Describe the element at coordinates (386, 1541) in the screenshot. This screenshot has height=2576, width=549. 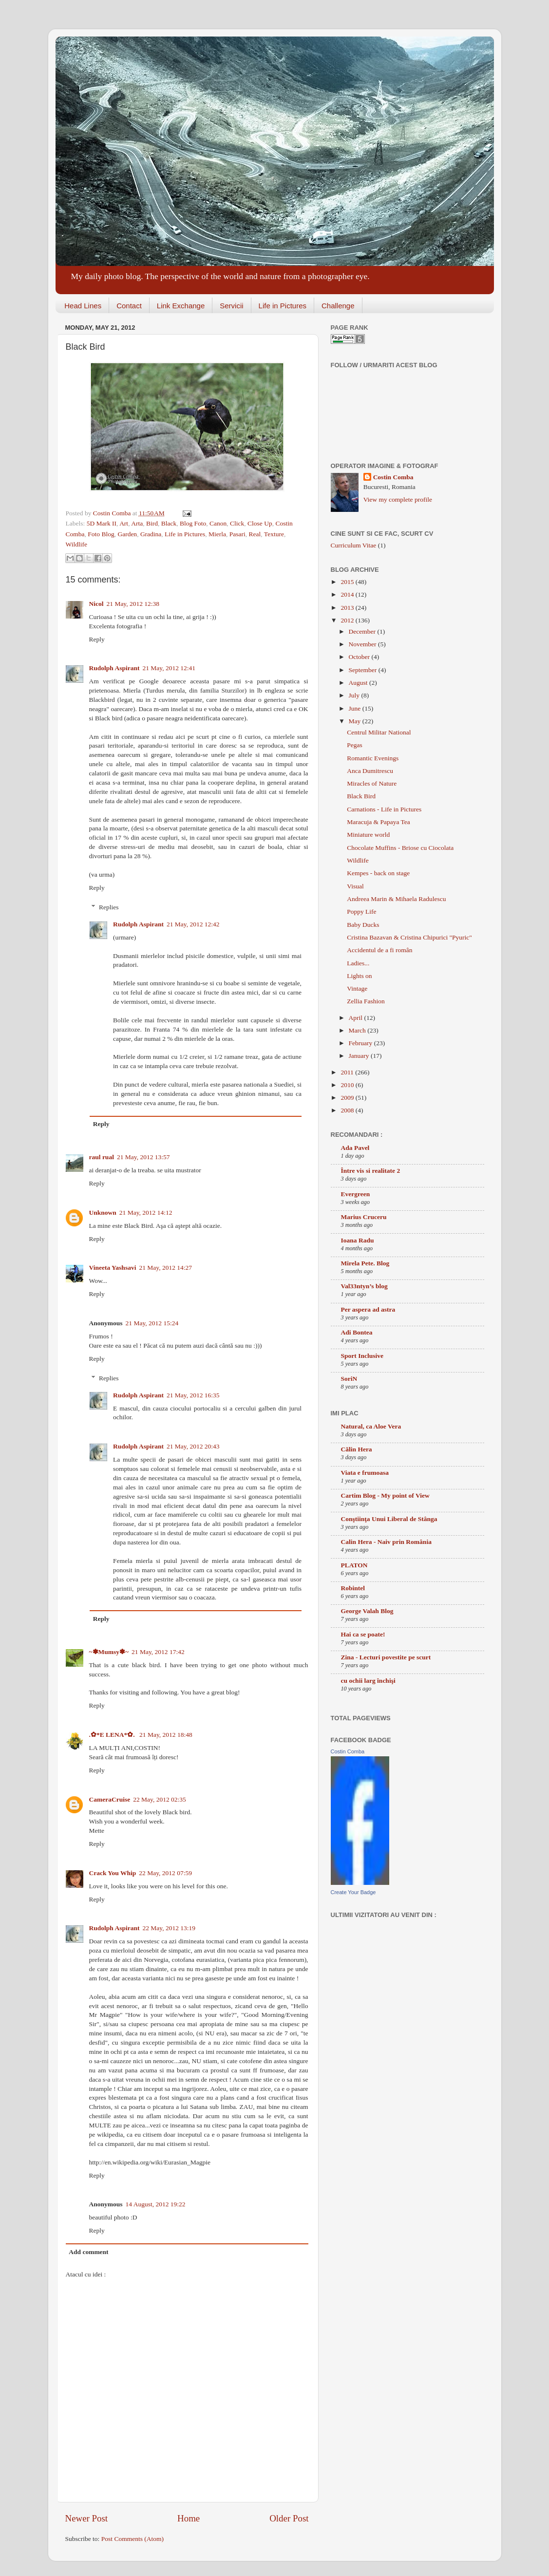
I see `Calin Hera - Naiv prin România` at that location.